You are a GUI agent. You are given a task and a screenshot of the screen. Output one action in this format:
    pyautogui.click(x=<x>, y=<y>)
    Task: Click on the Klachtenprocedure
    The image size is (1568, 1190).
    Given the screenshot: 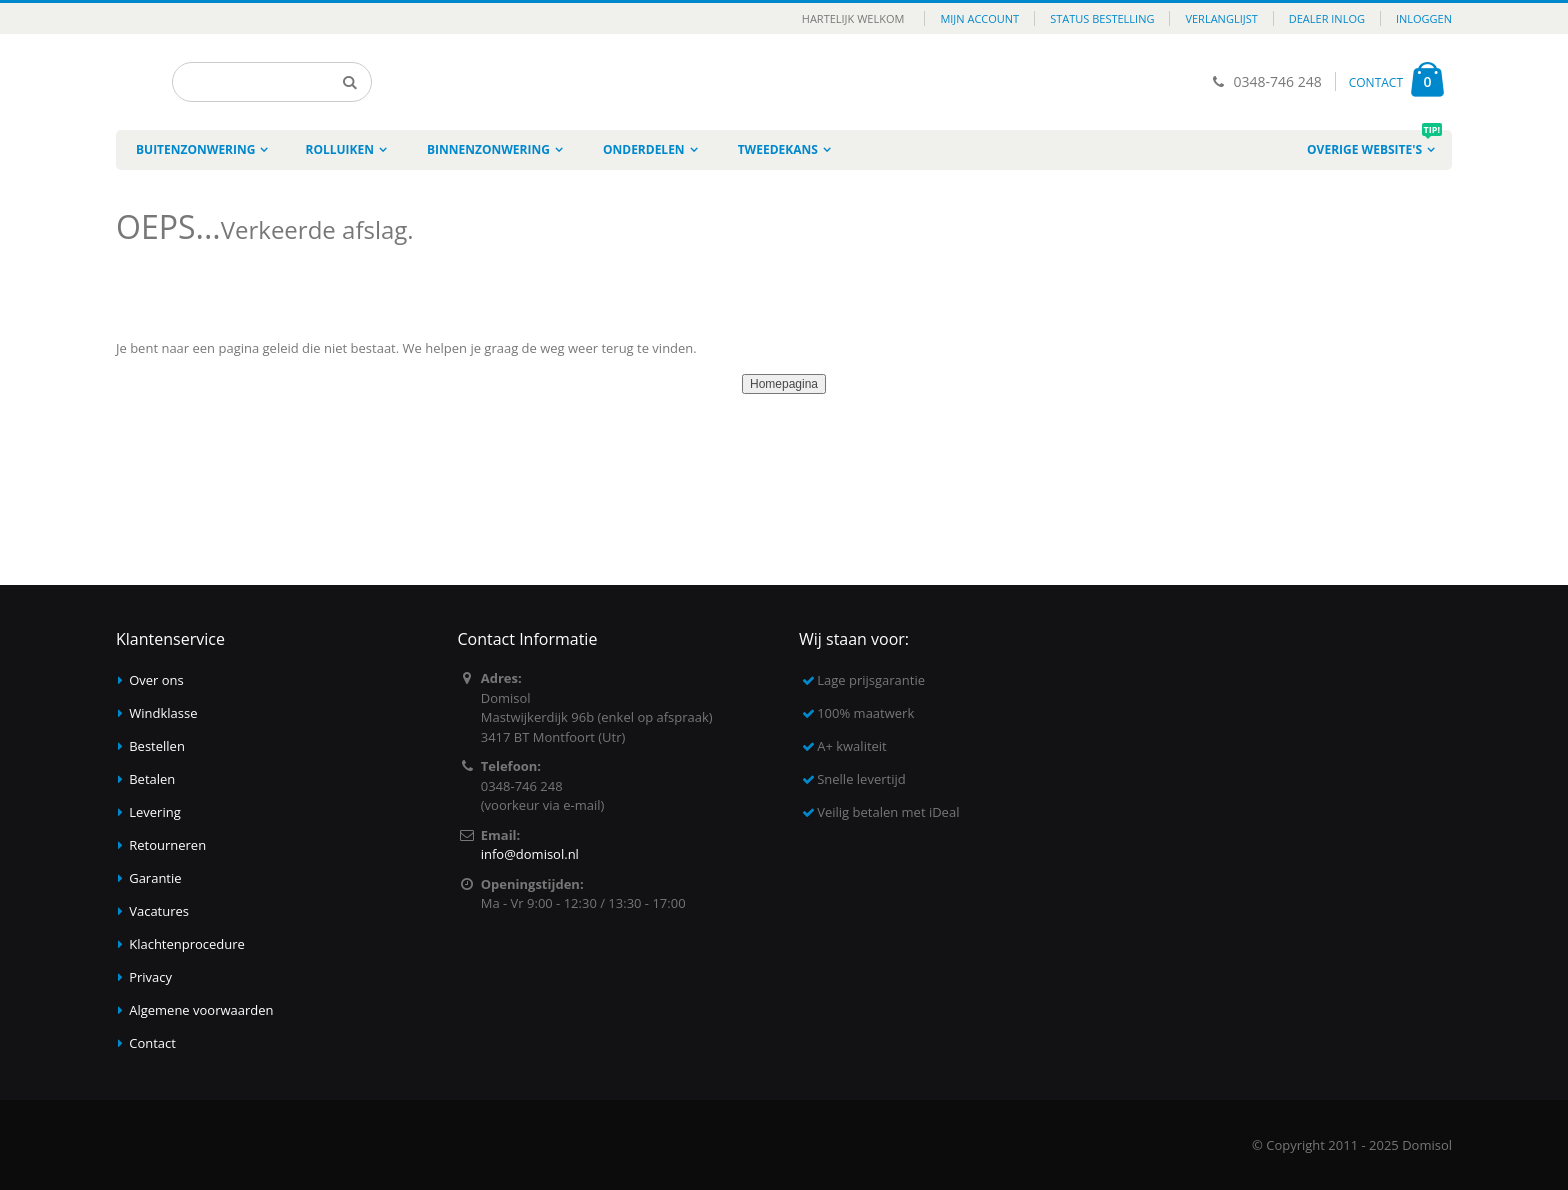 What is the action you would take?
    pyautogui.click(x=187, y=944)
    